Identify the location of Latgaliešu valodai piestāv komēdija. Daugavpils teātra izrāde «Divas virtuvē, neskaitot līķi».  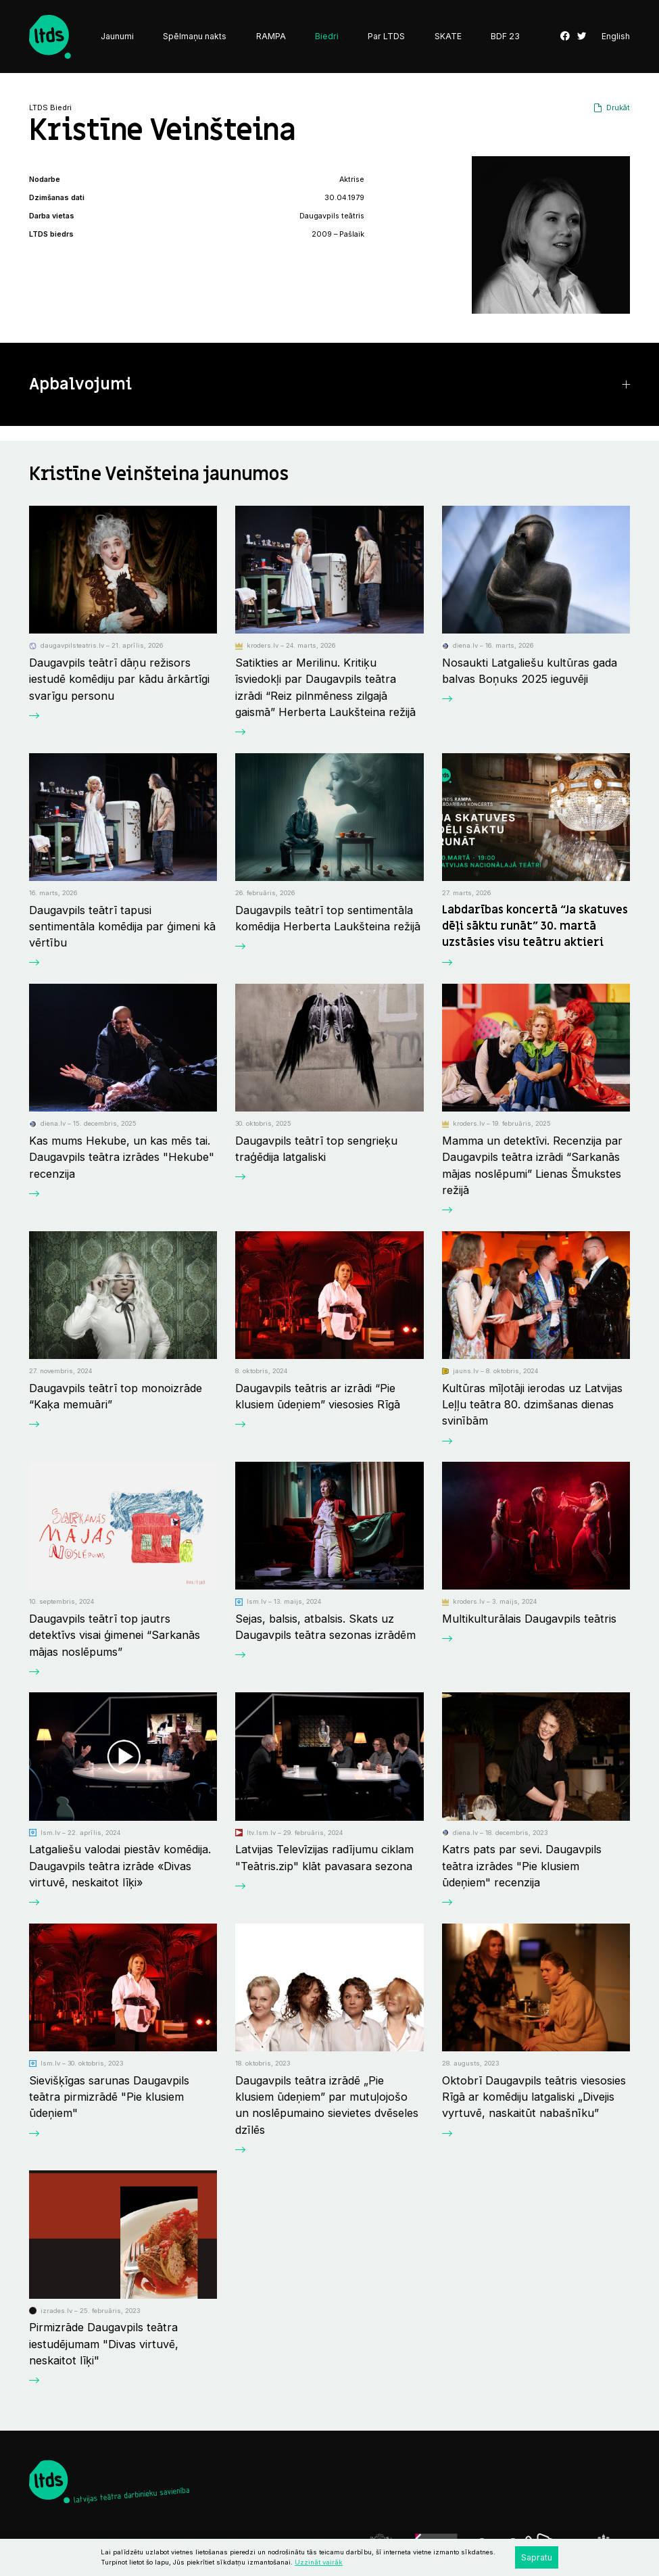
(120, 1865).